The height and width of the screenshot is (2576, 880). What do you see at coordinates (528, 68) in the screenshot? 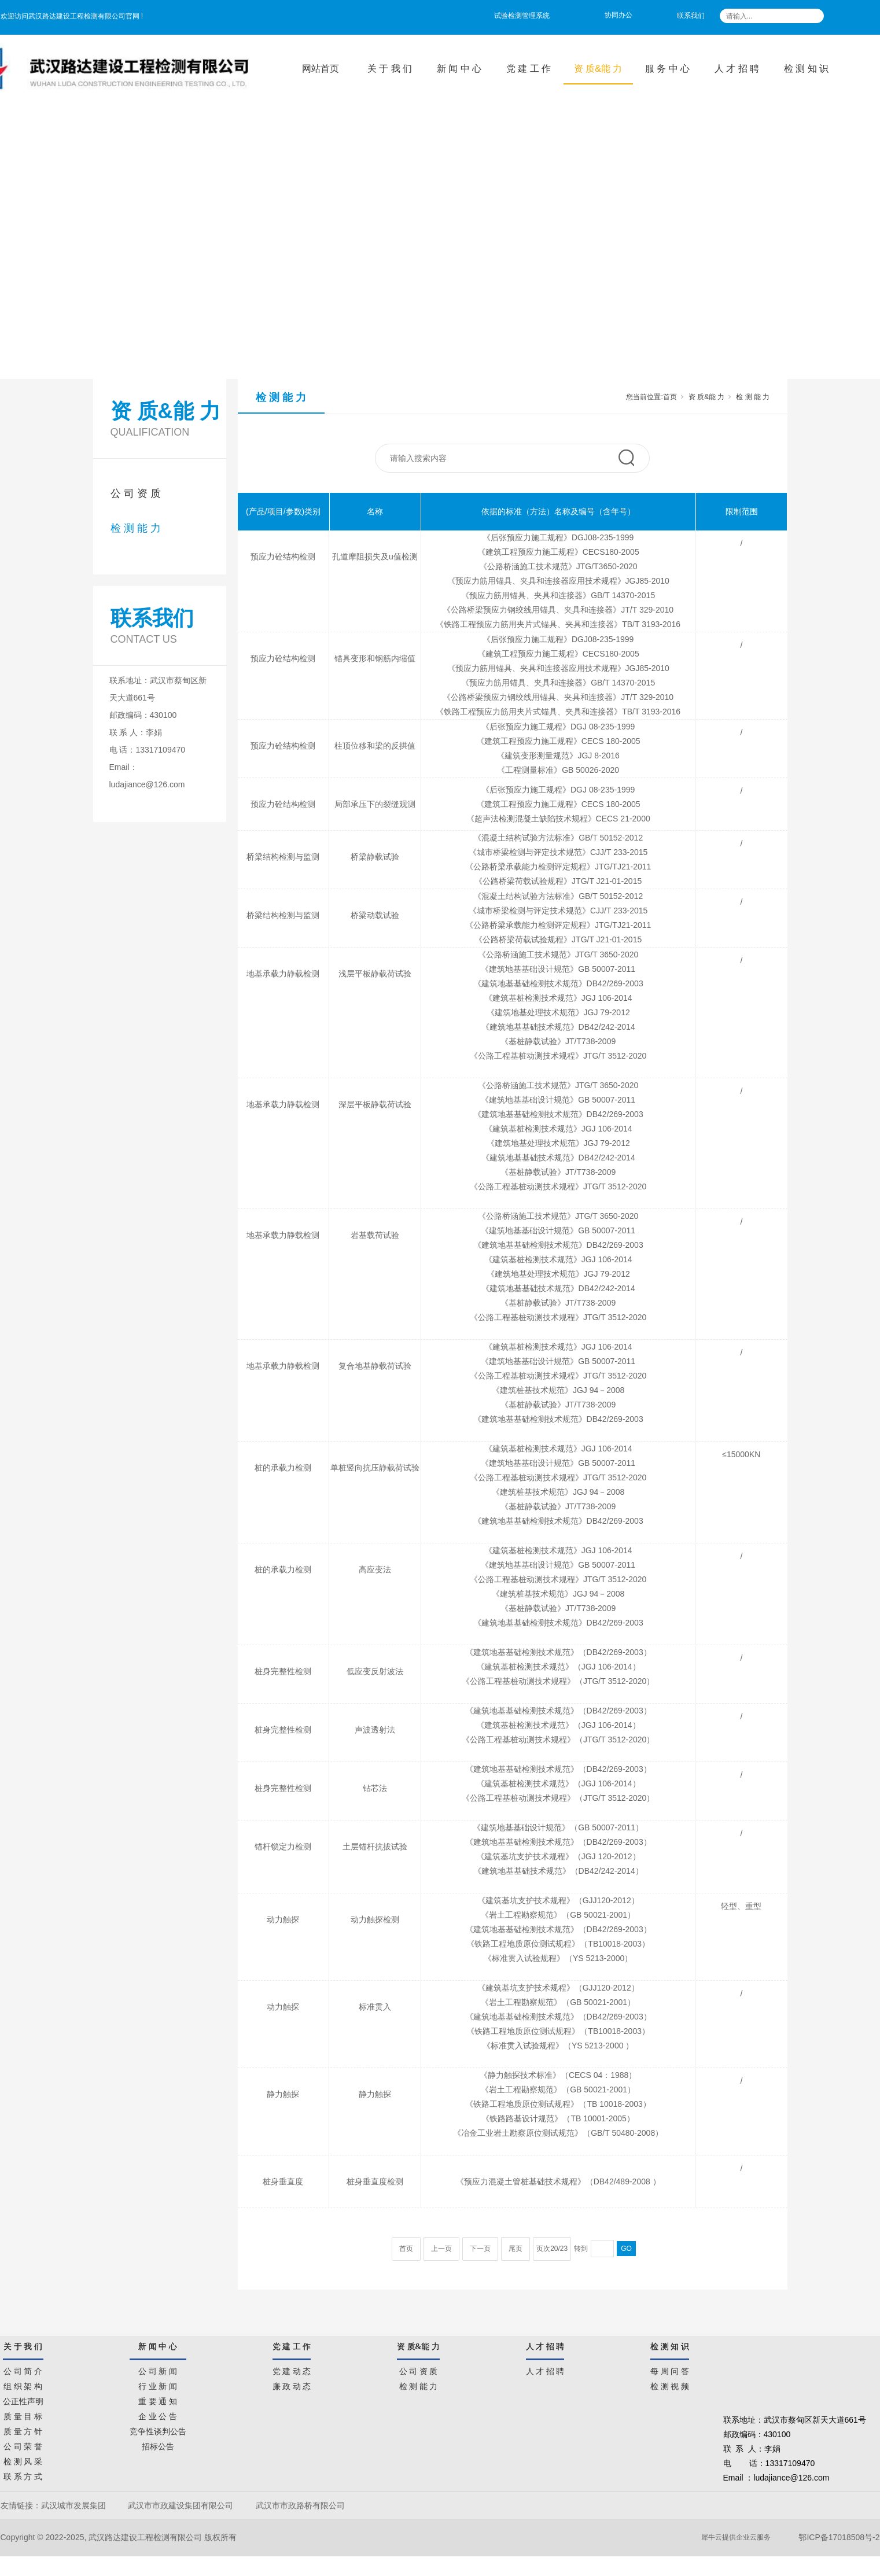
I see `党 建 工 作` at bounding box center [528, 68].